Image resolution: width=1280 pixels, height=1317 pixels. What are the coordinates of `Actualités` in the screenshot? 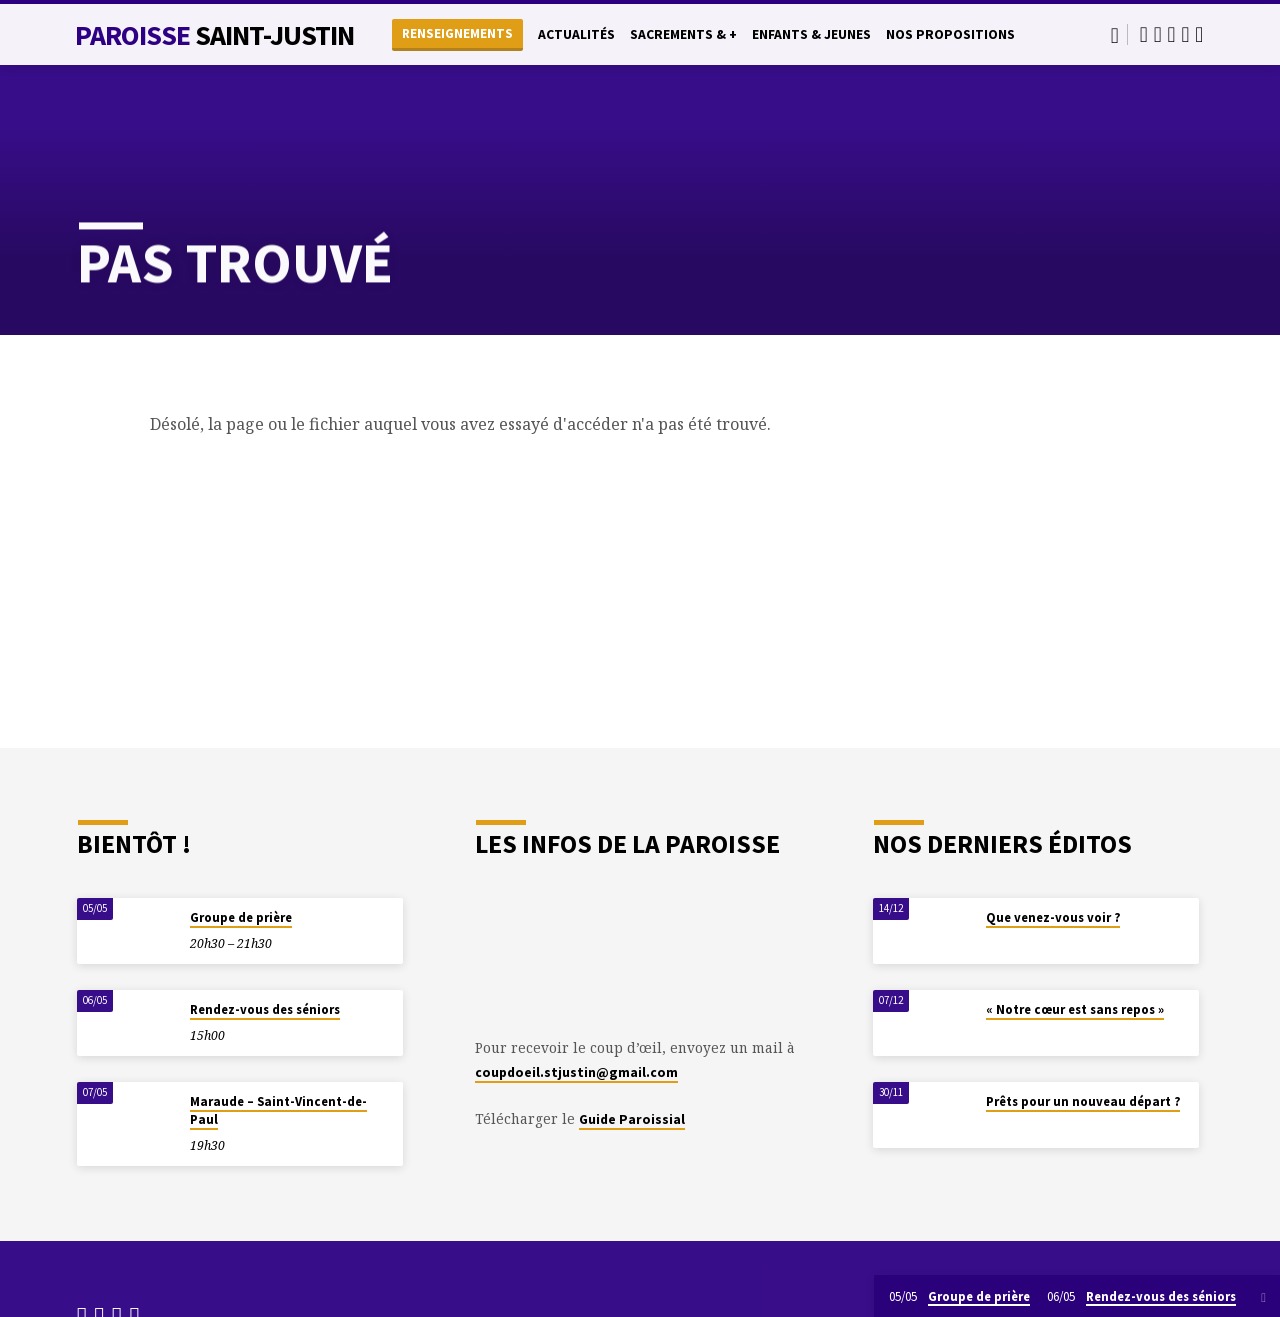 It's located at (576, 34).